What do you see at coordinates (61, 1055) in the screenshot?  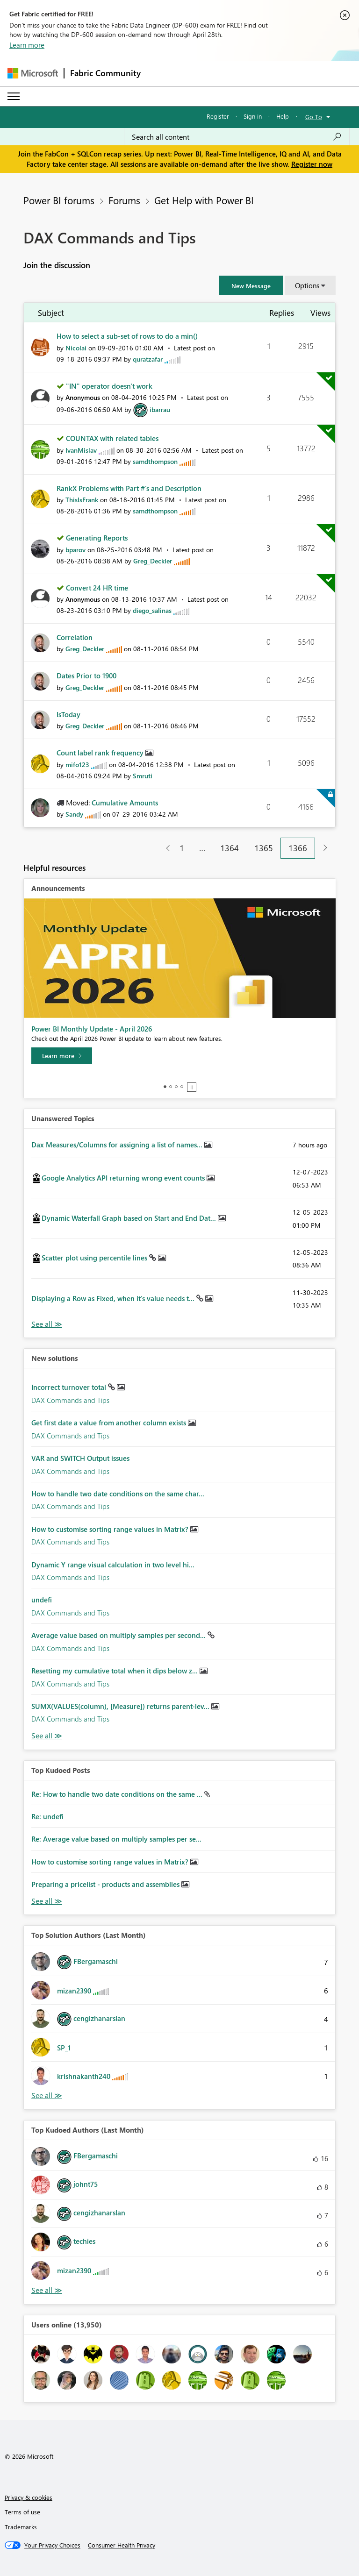 I see `[Learn more]` at bounding box center [61, 1055].